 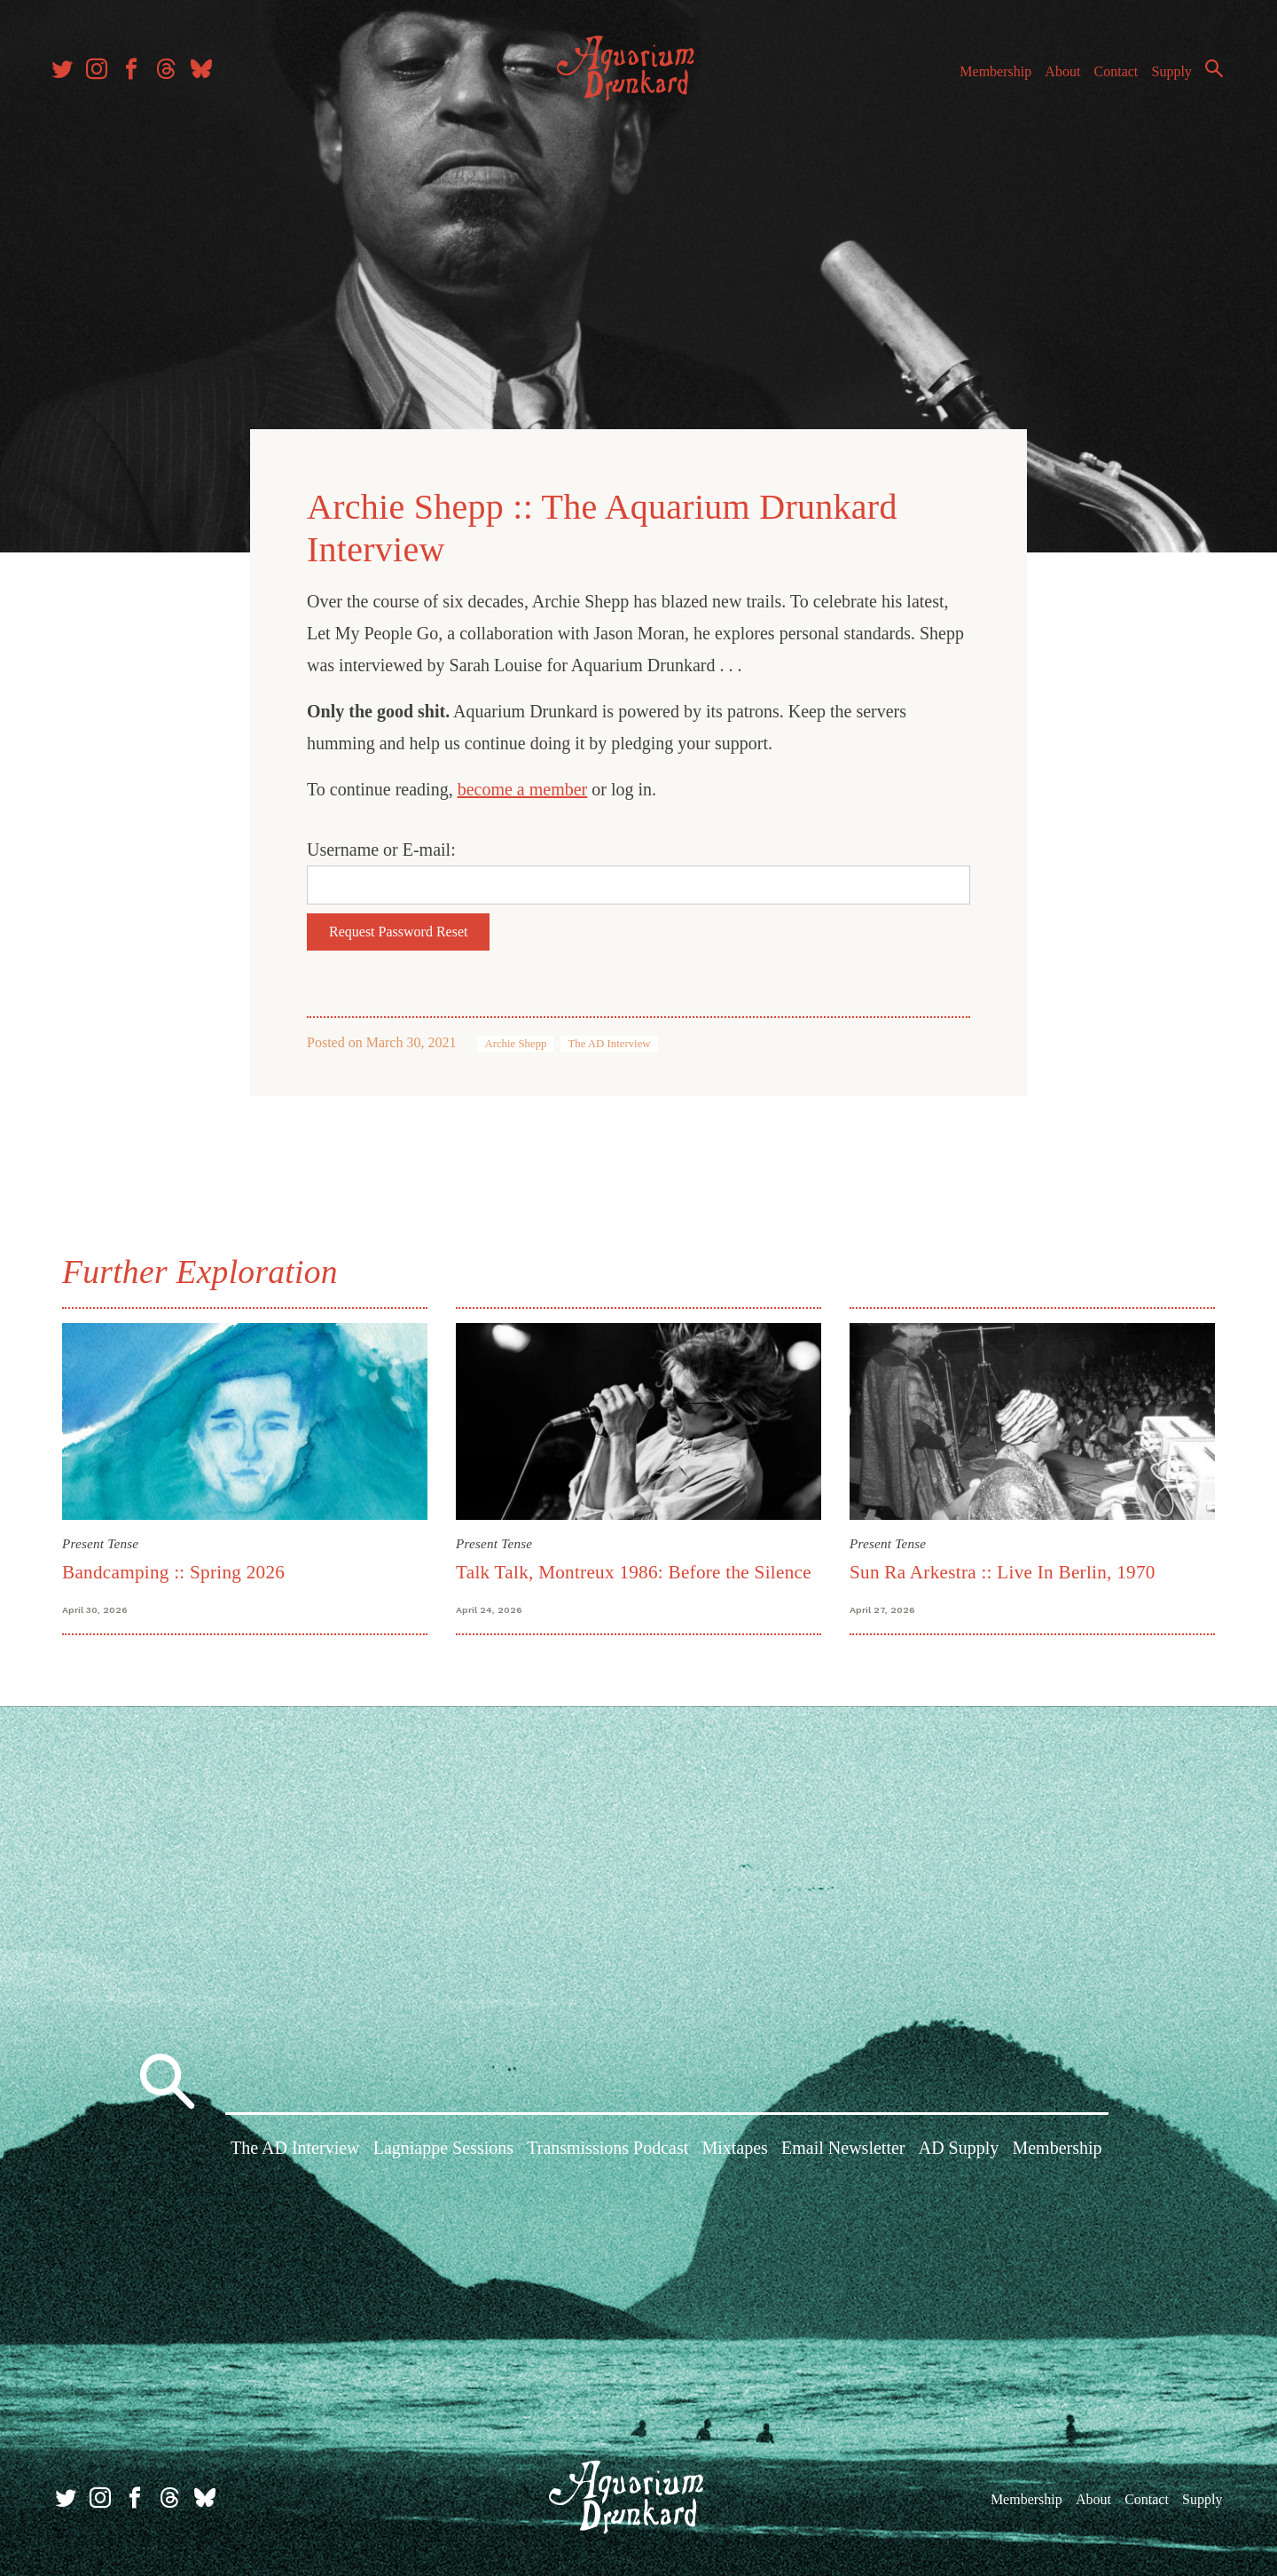 I want to click on About, so click(x=1054, y=78).